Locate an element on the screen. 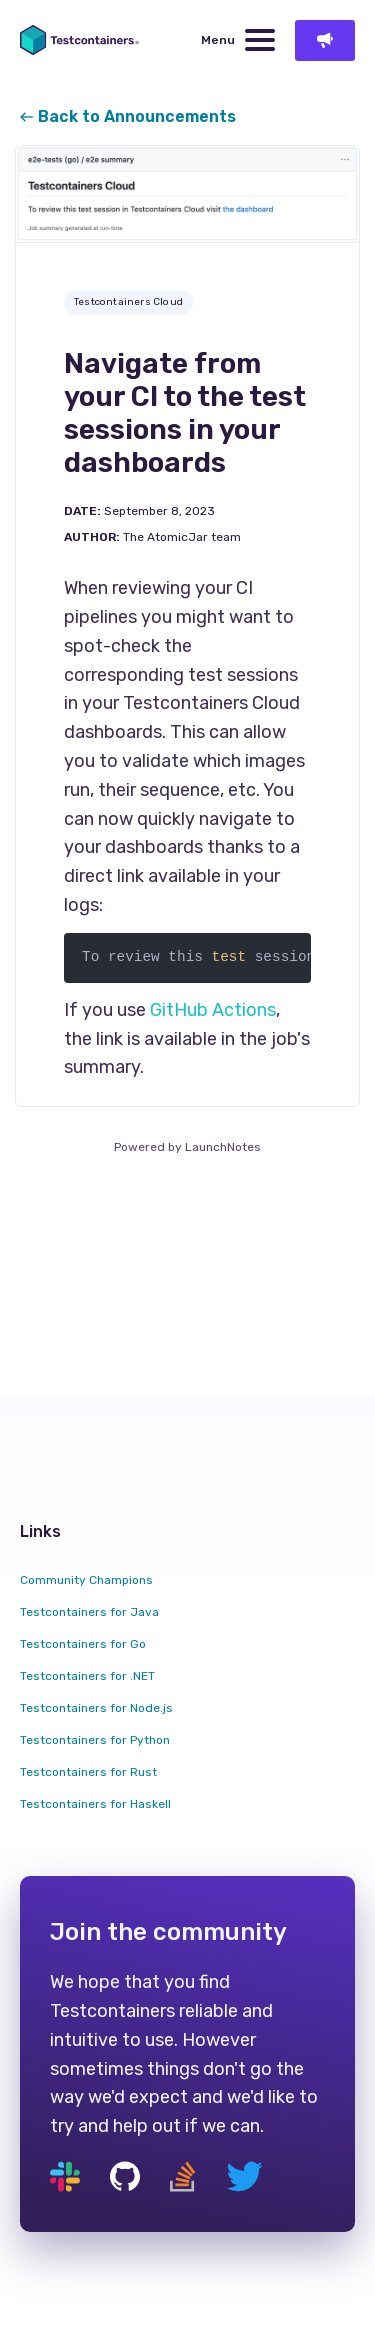 This screenshot has width=375, height=2332. Testcontainers for Node.js is located at coordinates (96, 1708).